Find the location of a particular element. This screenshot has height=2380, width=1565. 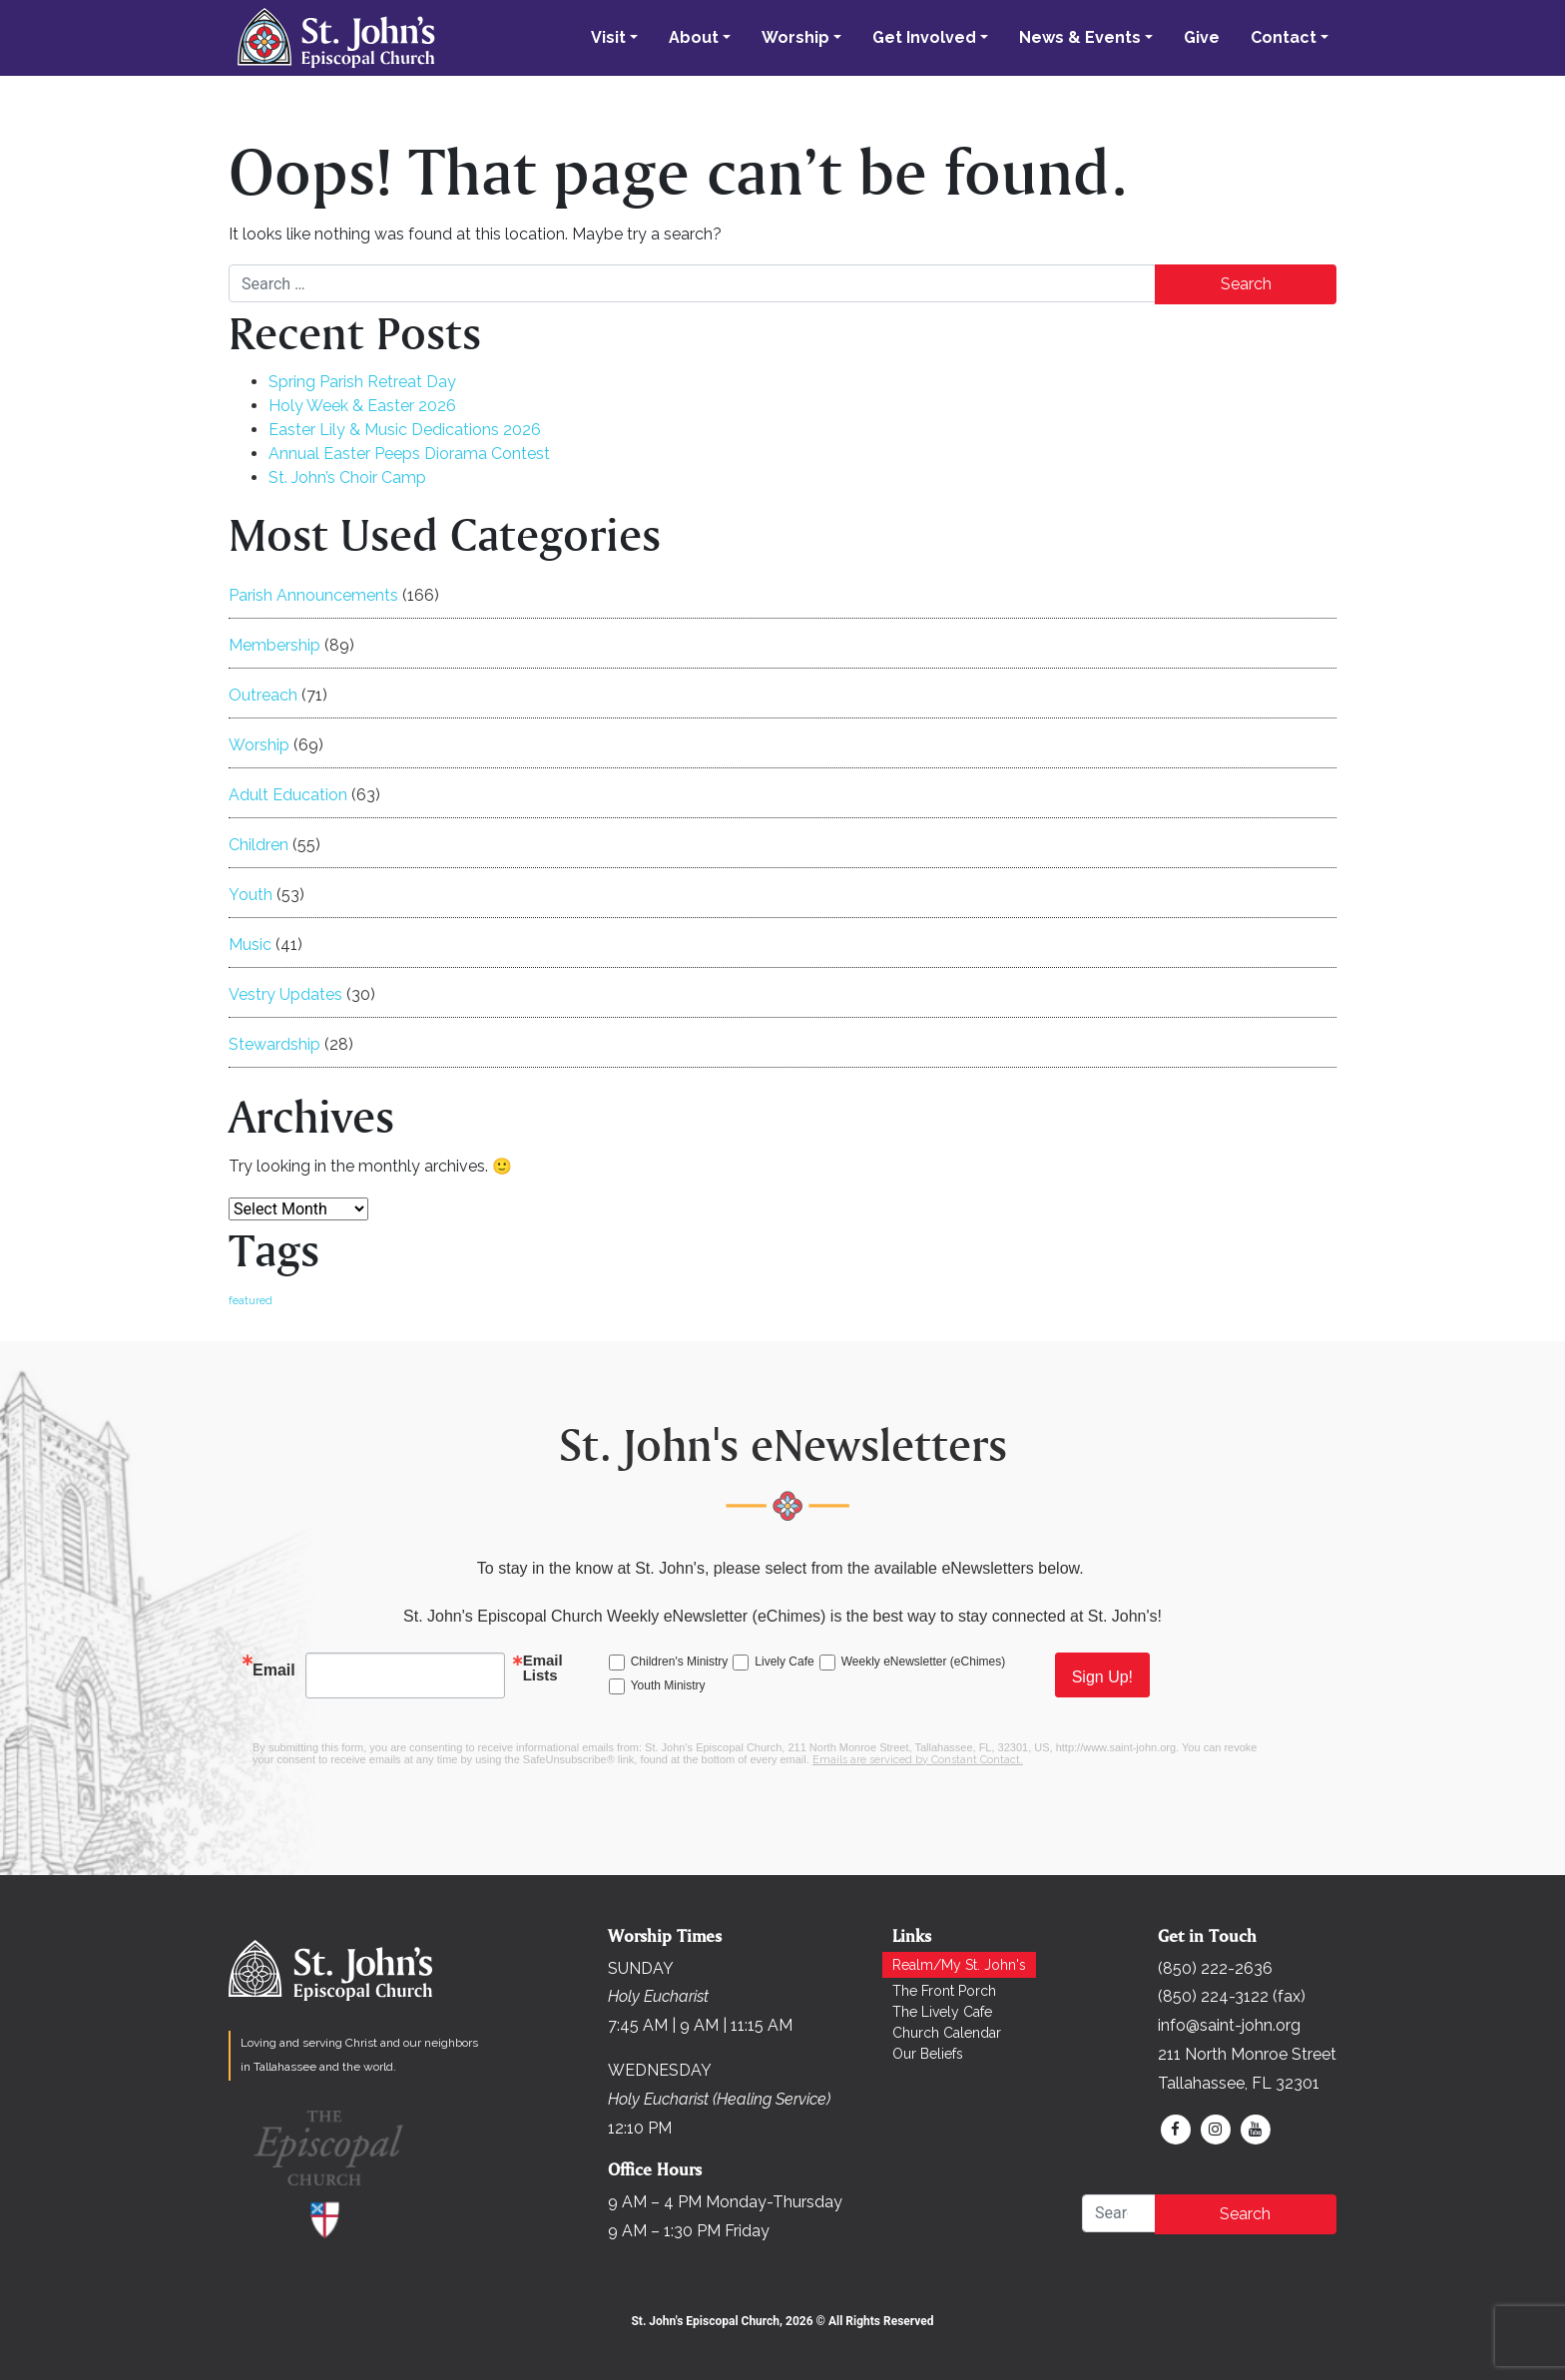

Children is located at coordinates (258, 844).